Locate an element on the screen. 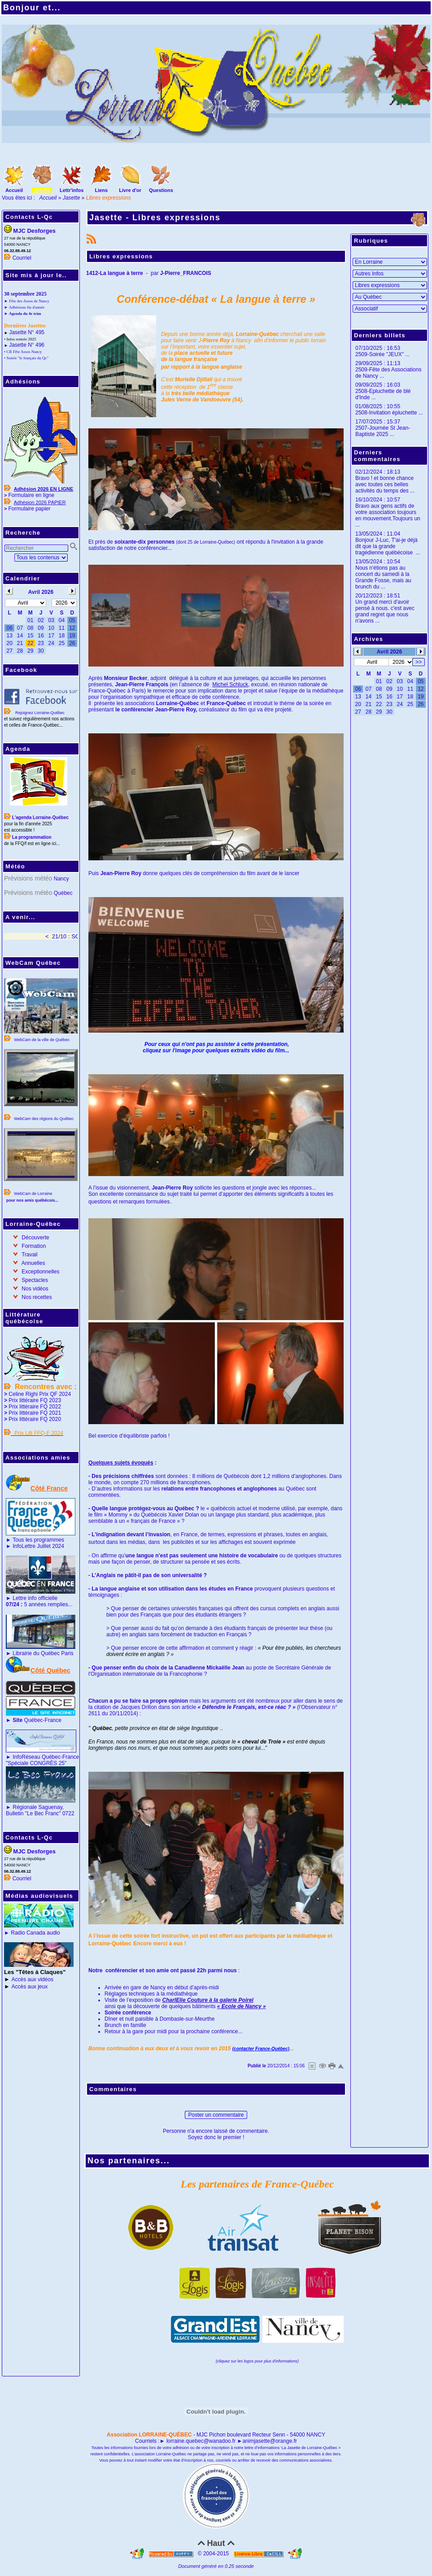 This screenshot has height=2576, width=432. Jasette N° 495 is located at coordinates (26, 332).